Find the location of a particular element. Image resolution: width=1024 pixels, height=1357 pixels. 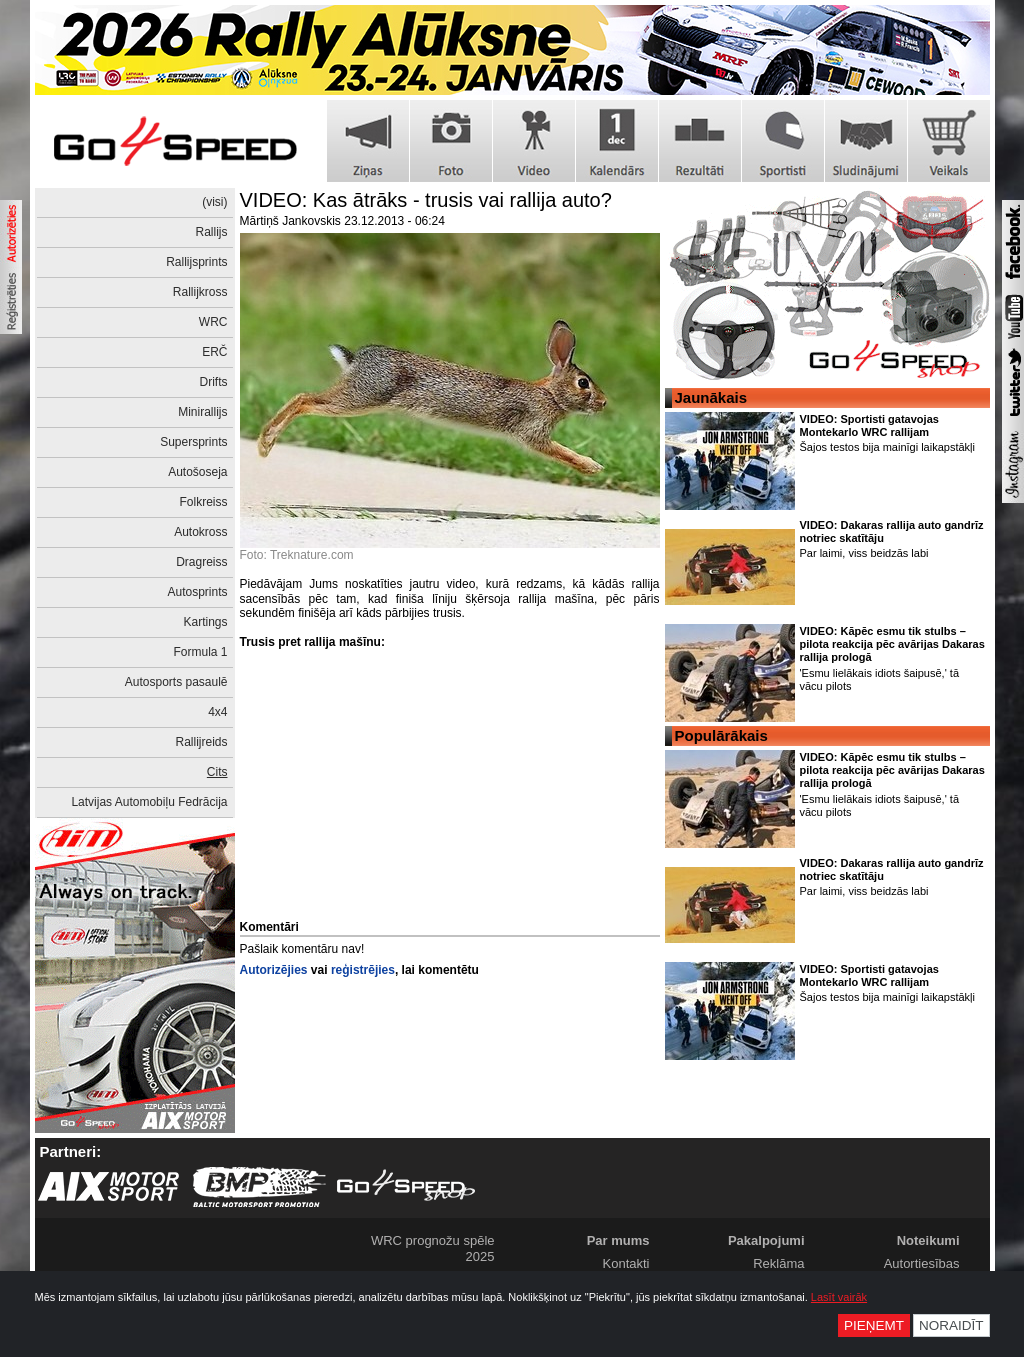

Par mums is located at coordinates (618, 1240).